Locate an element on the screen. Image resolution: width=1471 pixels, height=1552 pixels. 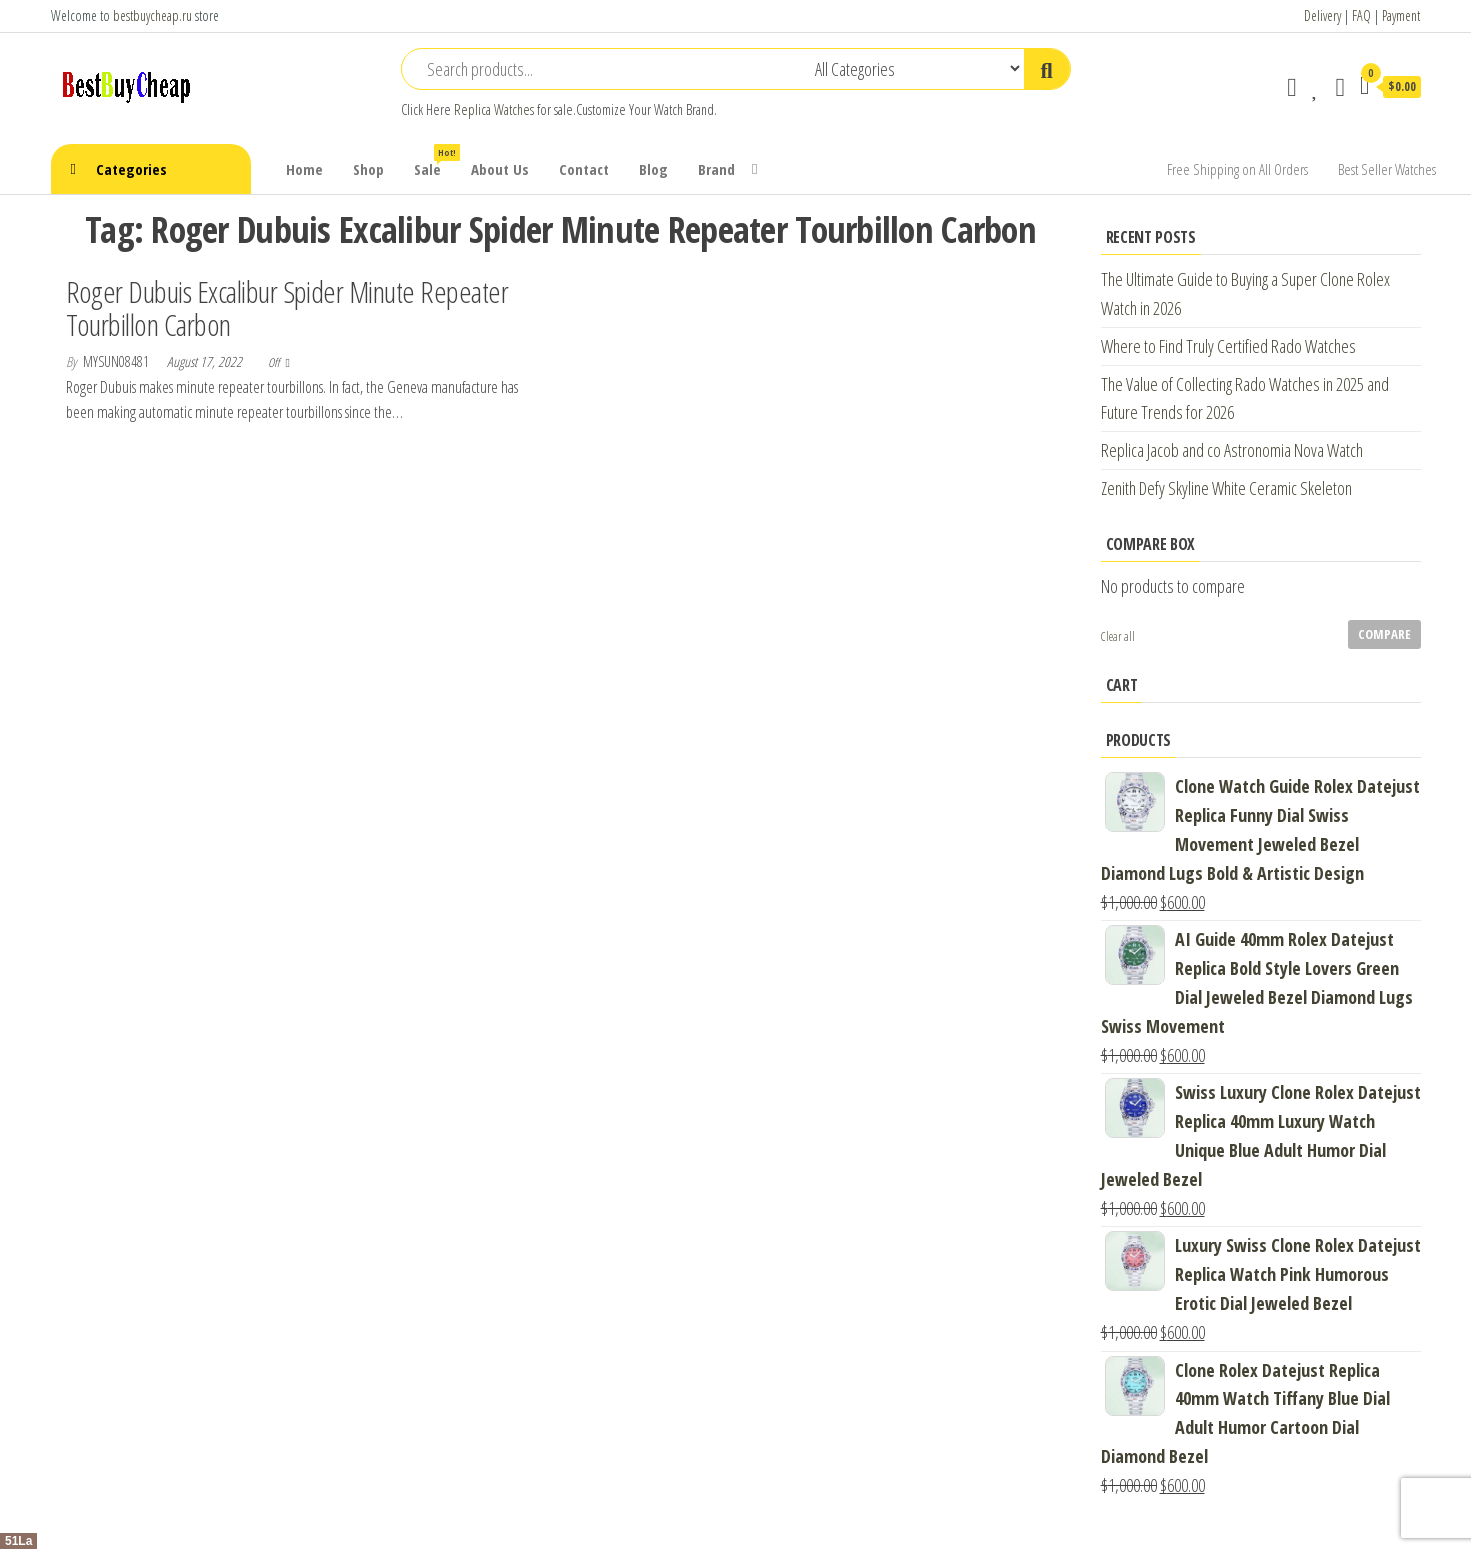
About Us is located at coordinates (500, 169).